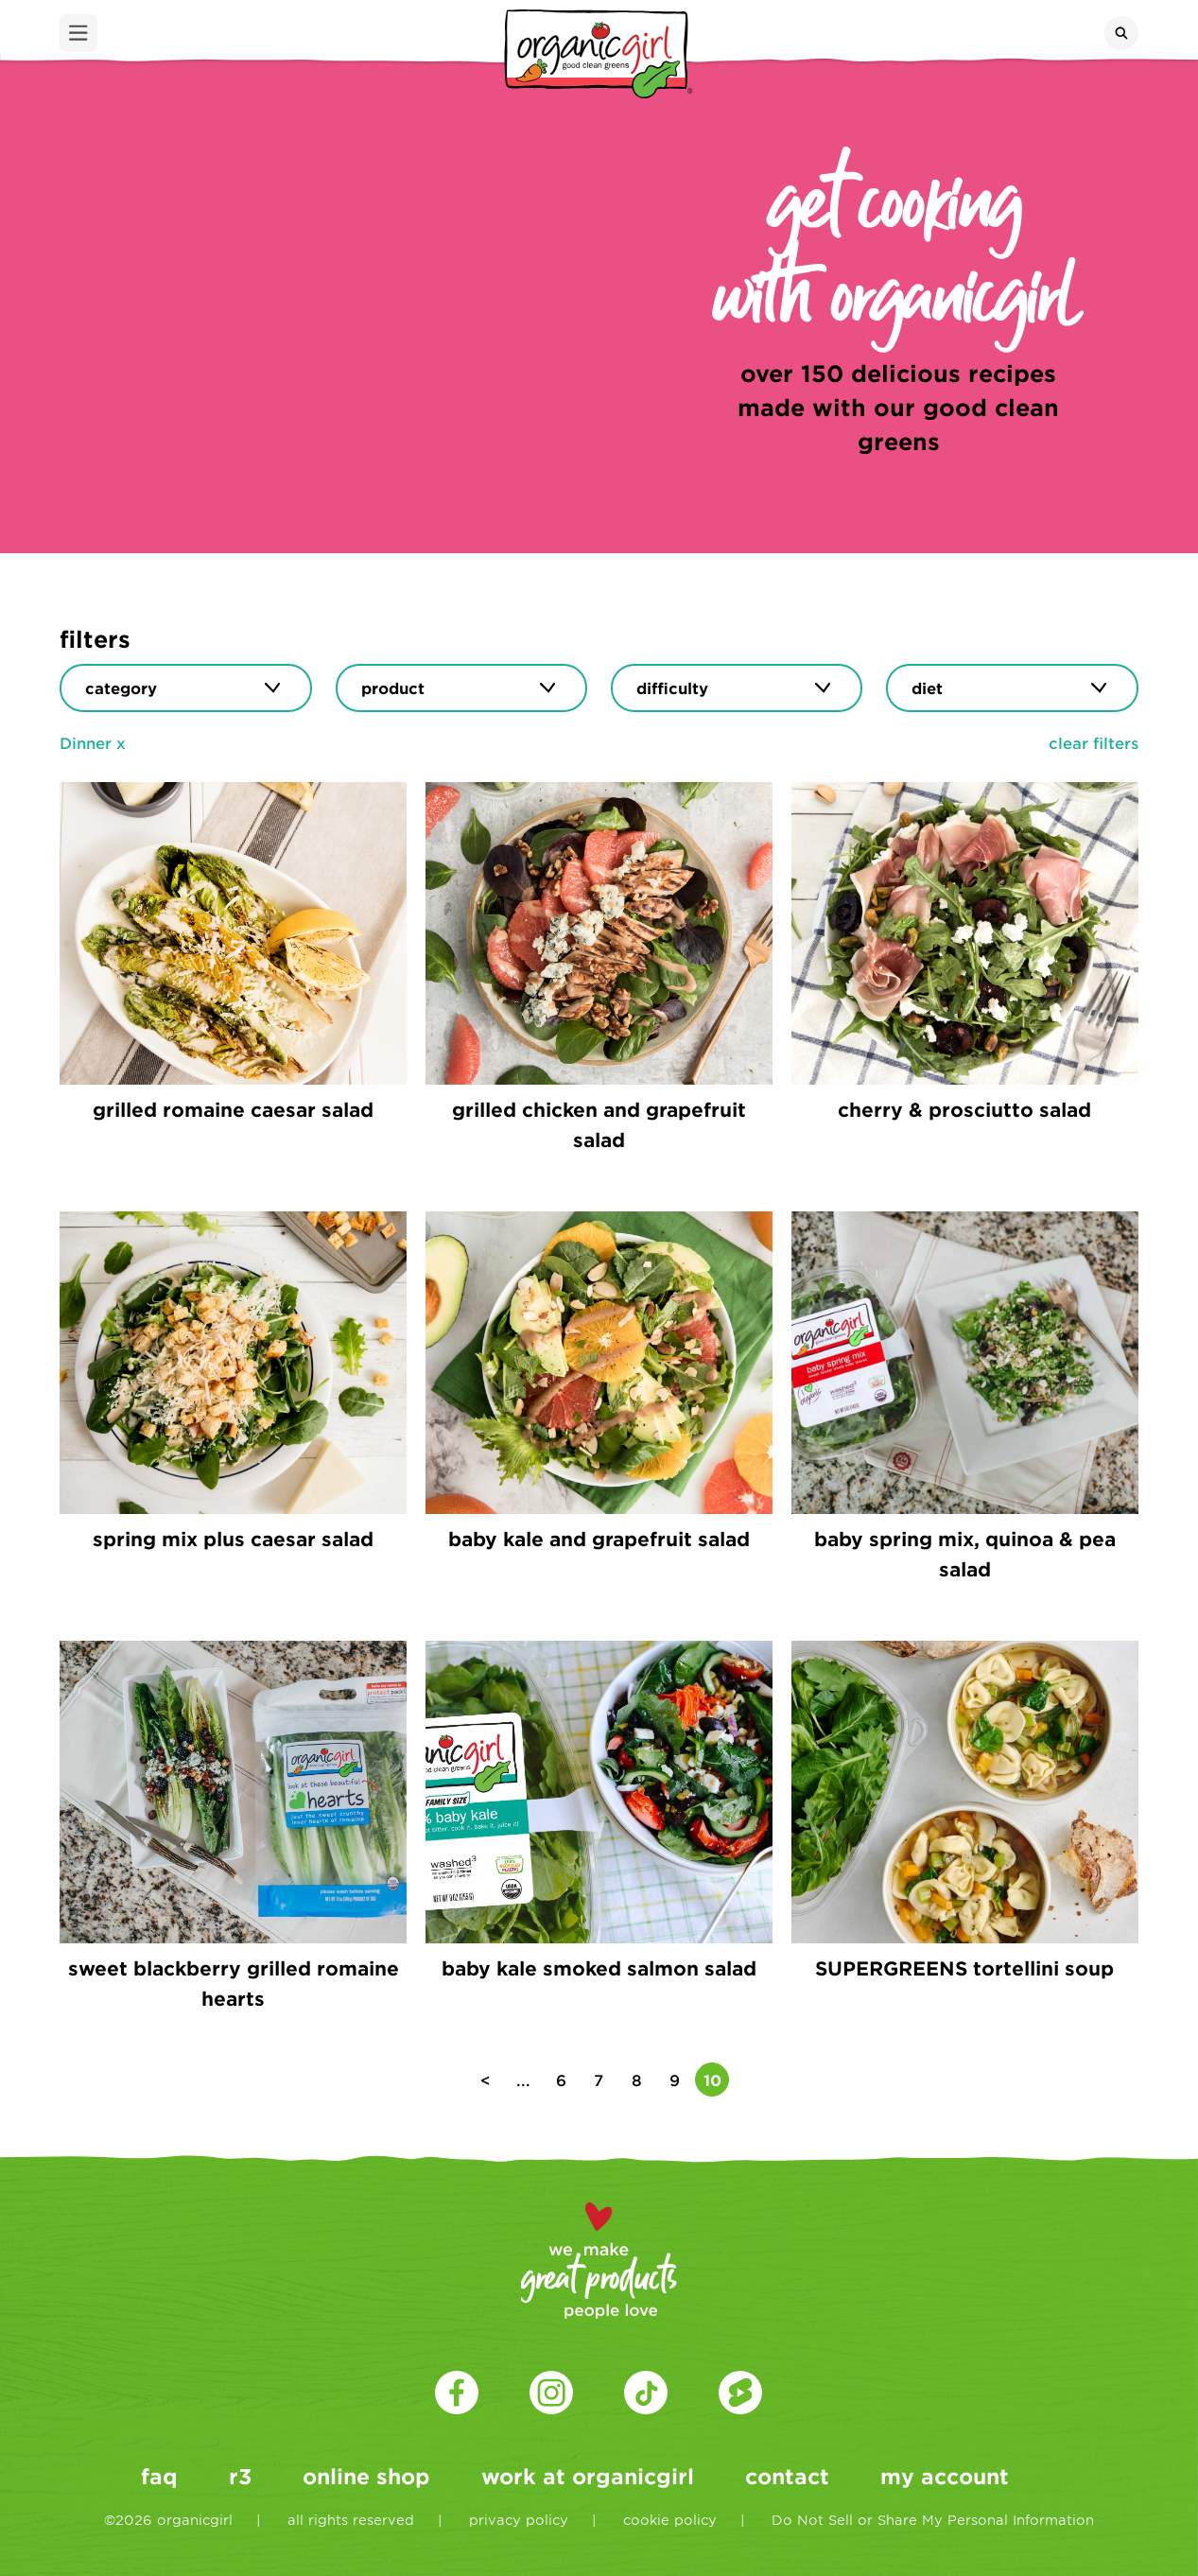 This screenshot has height=2576, width=1198. I want to click on cookie policy, so click(670, 2520).